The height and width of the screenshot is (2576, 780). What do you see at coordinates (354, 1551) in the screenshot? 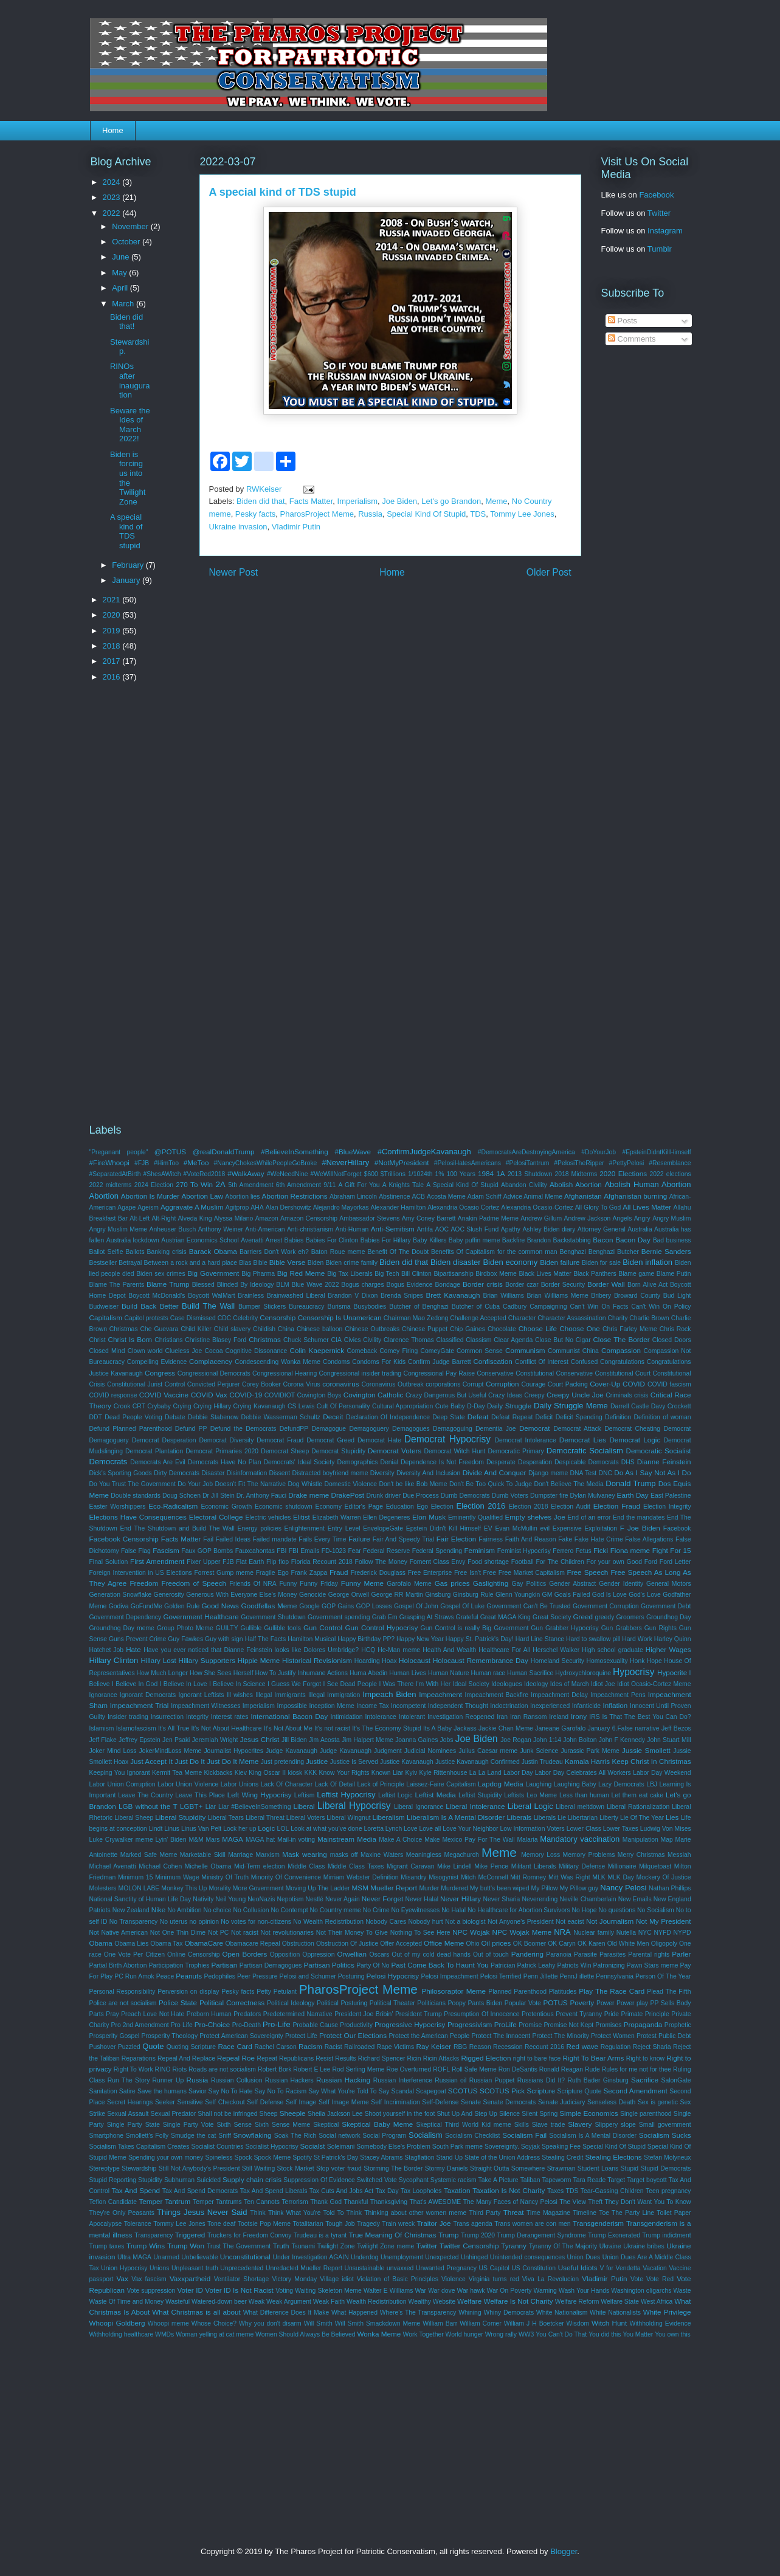
I see `Fear` at bounding box center [354, 1551].